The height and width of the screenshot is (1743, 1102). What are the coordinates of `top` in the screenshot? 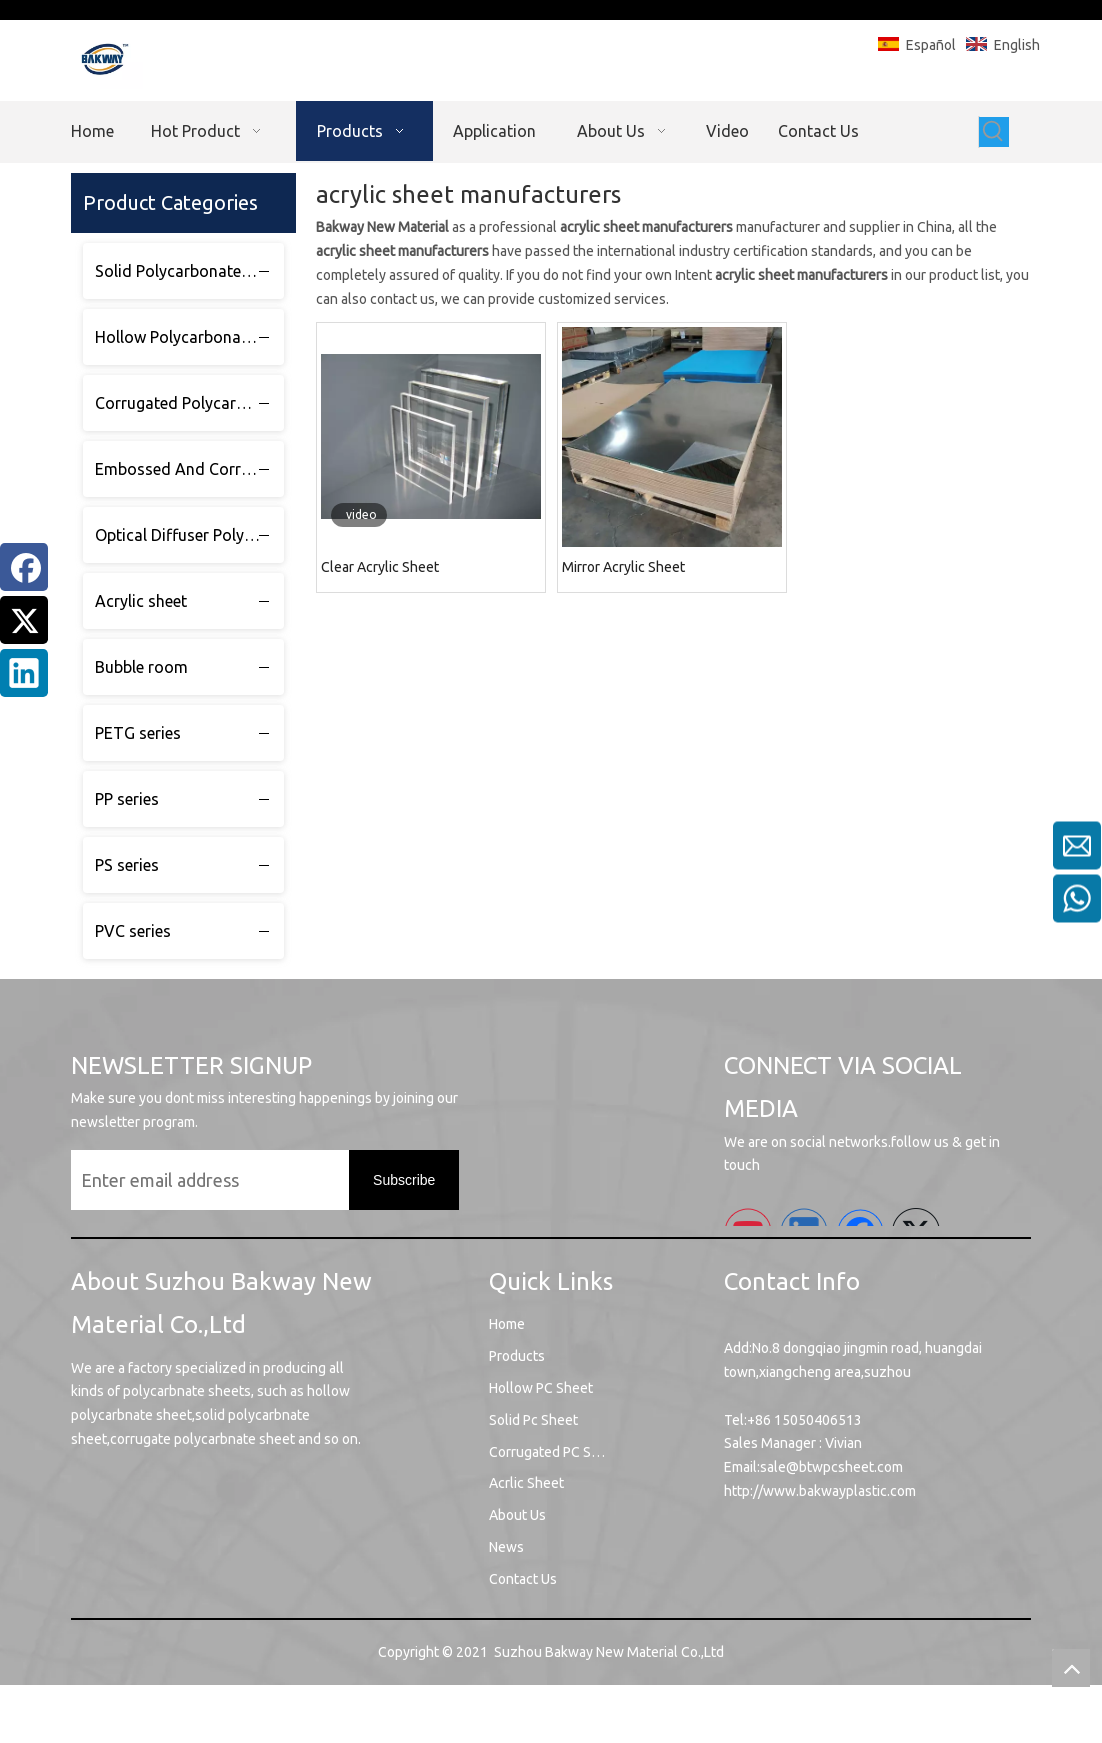 It's located at (1071, 1668).